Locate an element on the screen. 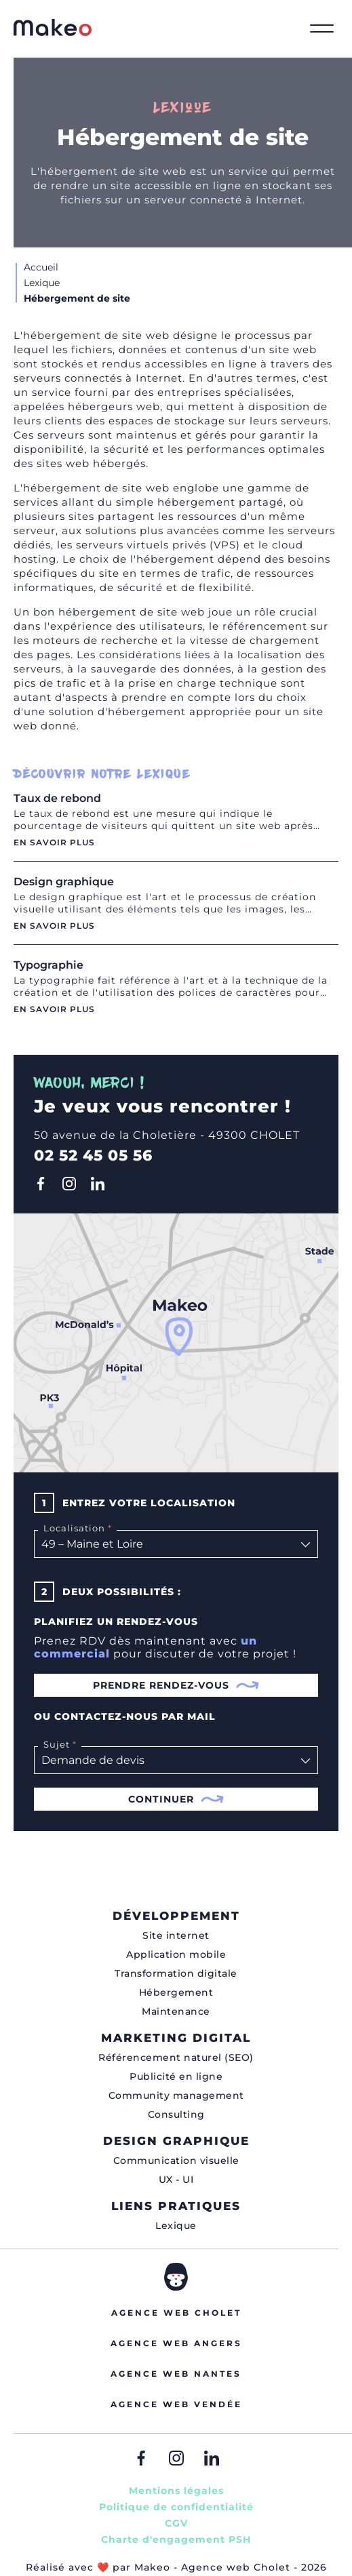  Charte d'engagement PSH is located at coordinates (176, 2539).